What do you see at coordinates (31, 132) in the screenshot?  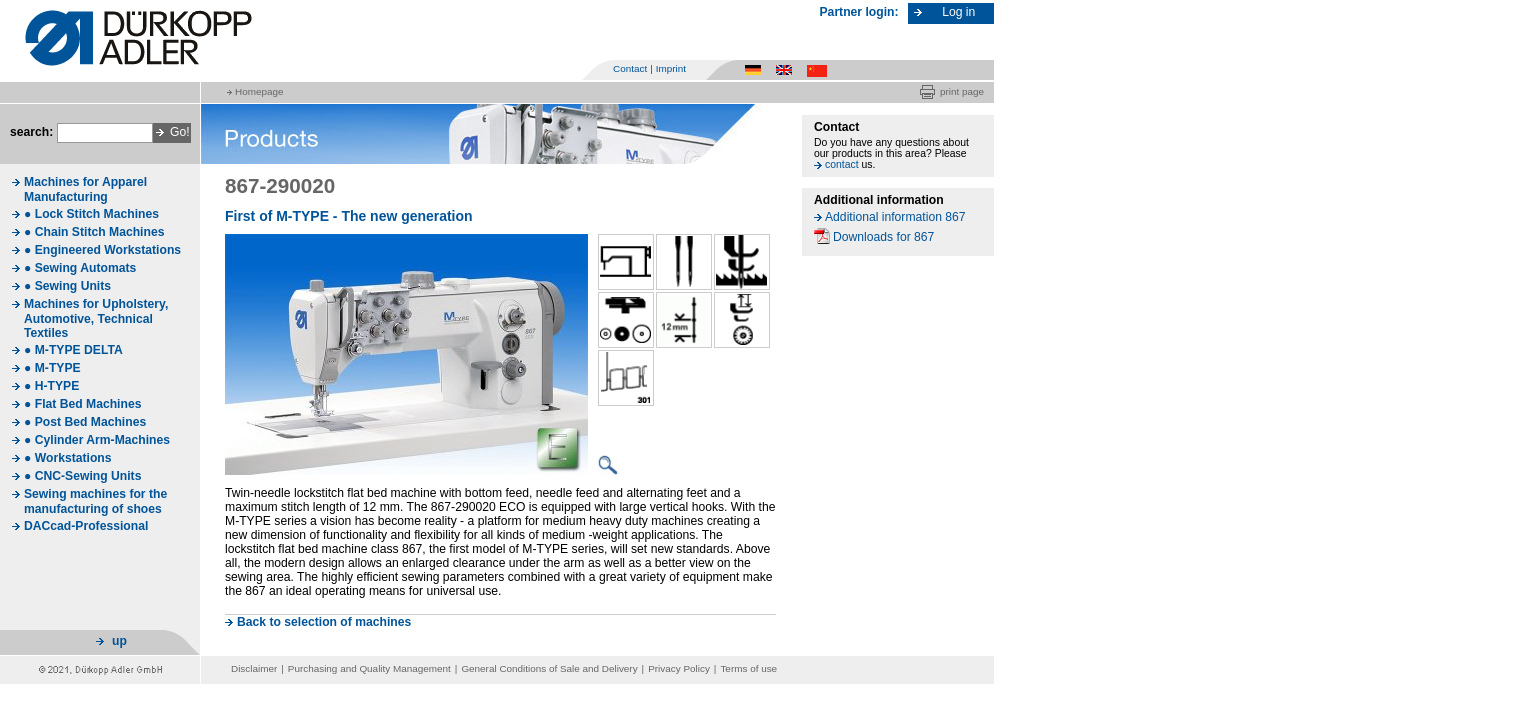 I see `search:` at bounding box center [31, 132].